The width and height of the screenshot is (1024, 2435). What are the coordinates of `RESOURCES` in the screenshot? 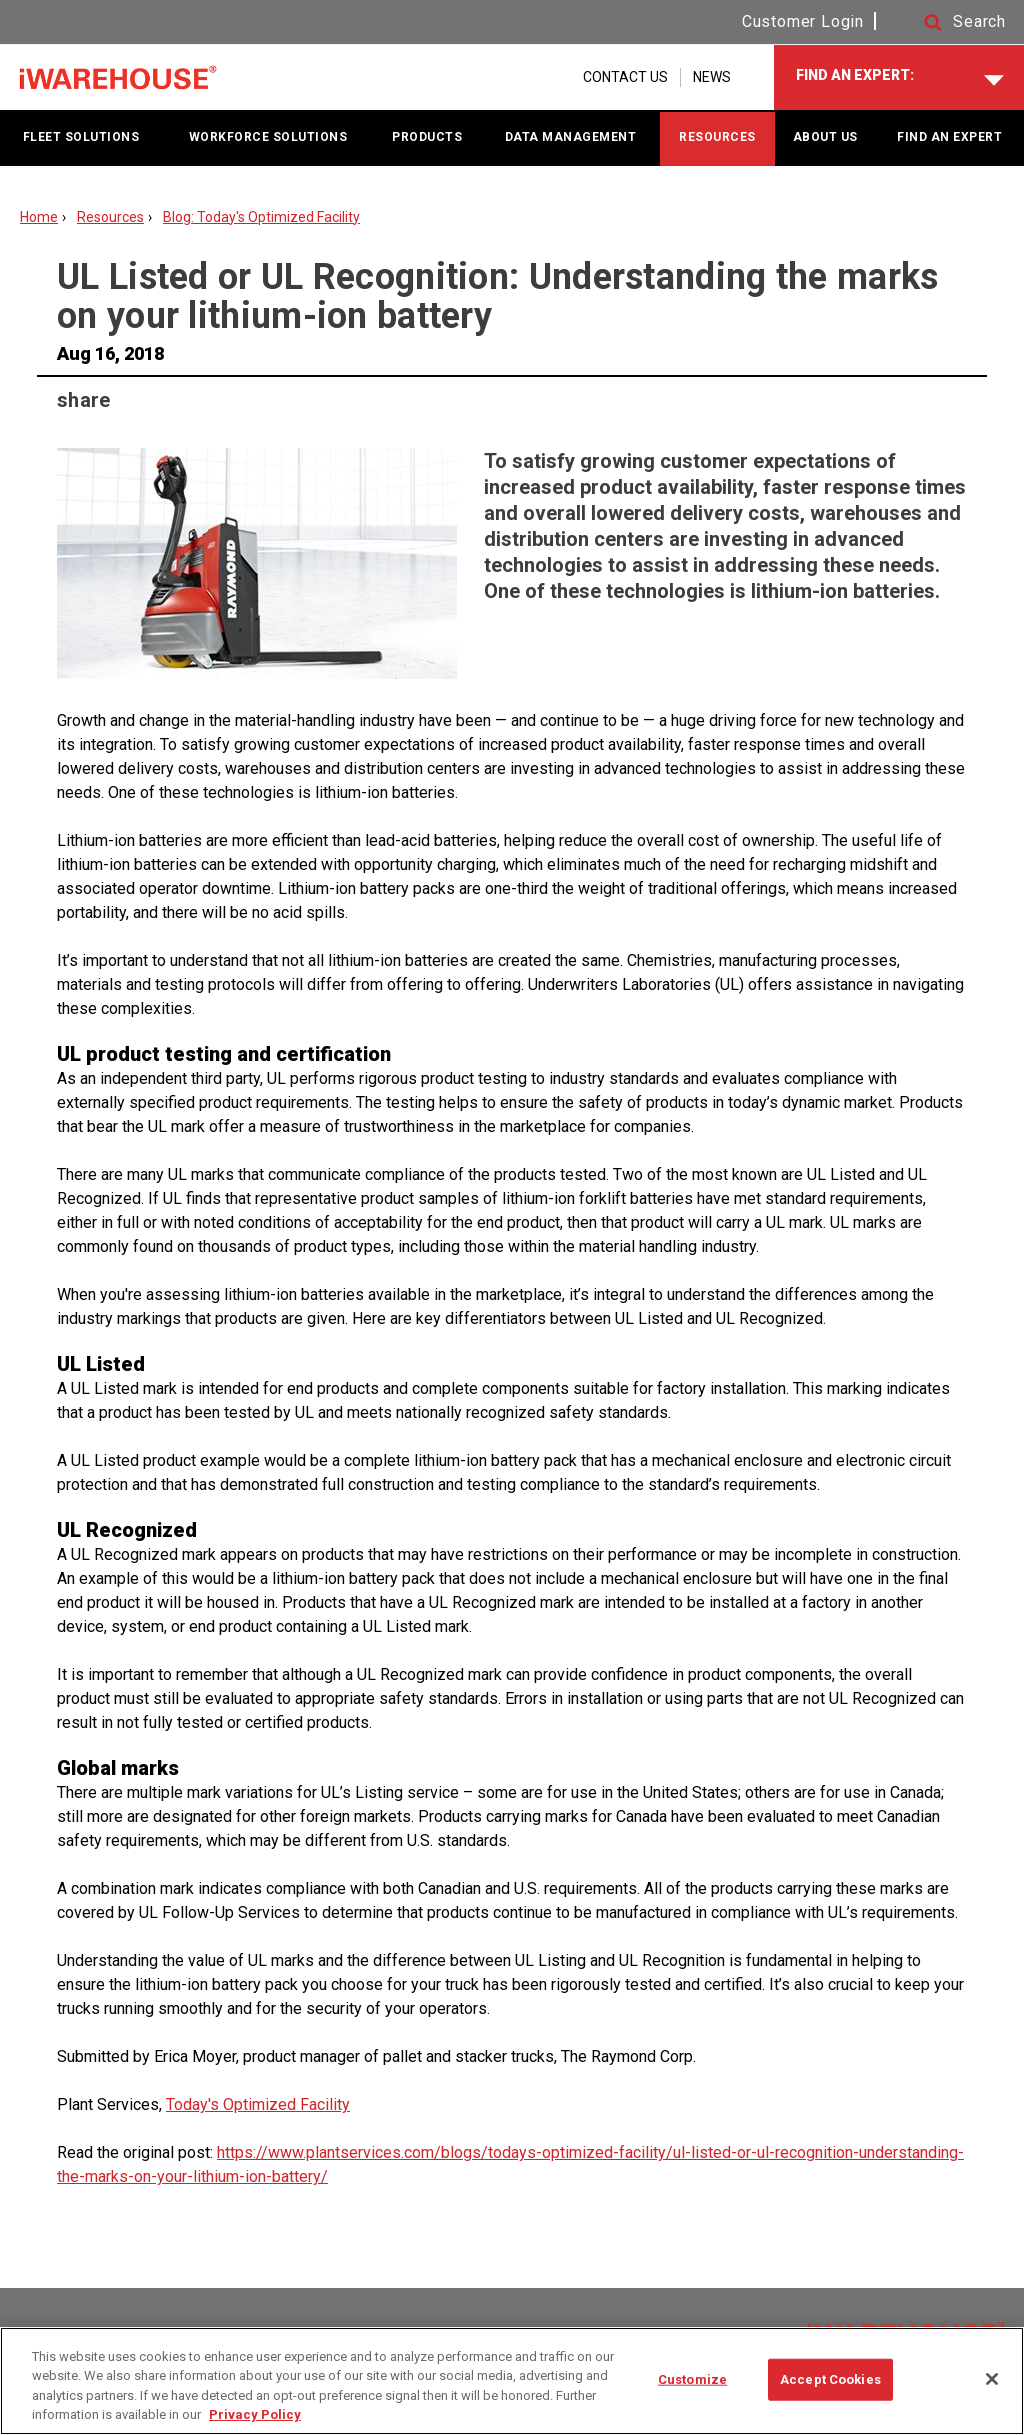 It's located at (717, 137).